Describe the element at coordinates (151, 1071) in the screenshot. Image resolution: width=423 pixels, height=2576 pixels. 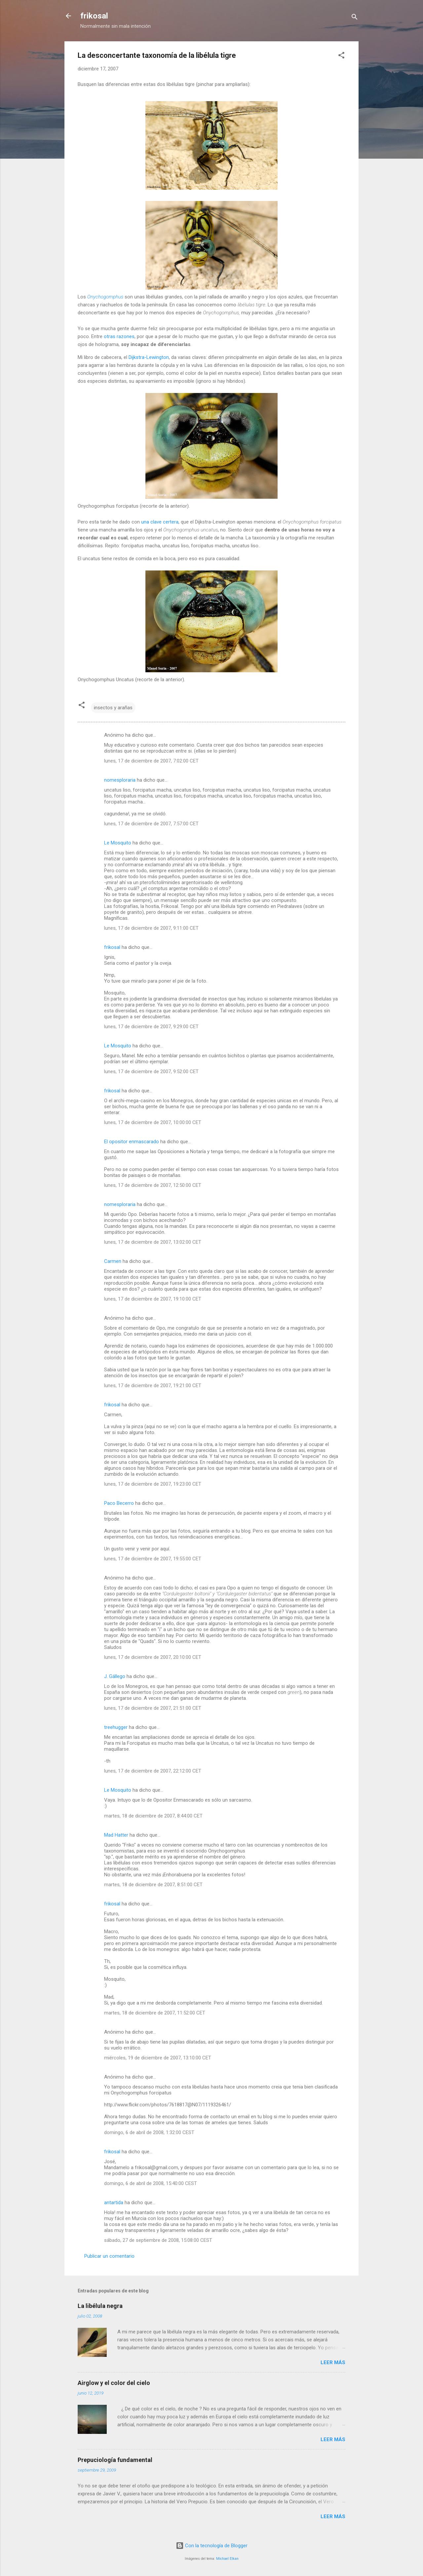
I see `lunes, 17 de diciembre de 2007, 9:52:00 CET` at that location.